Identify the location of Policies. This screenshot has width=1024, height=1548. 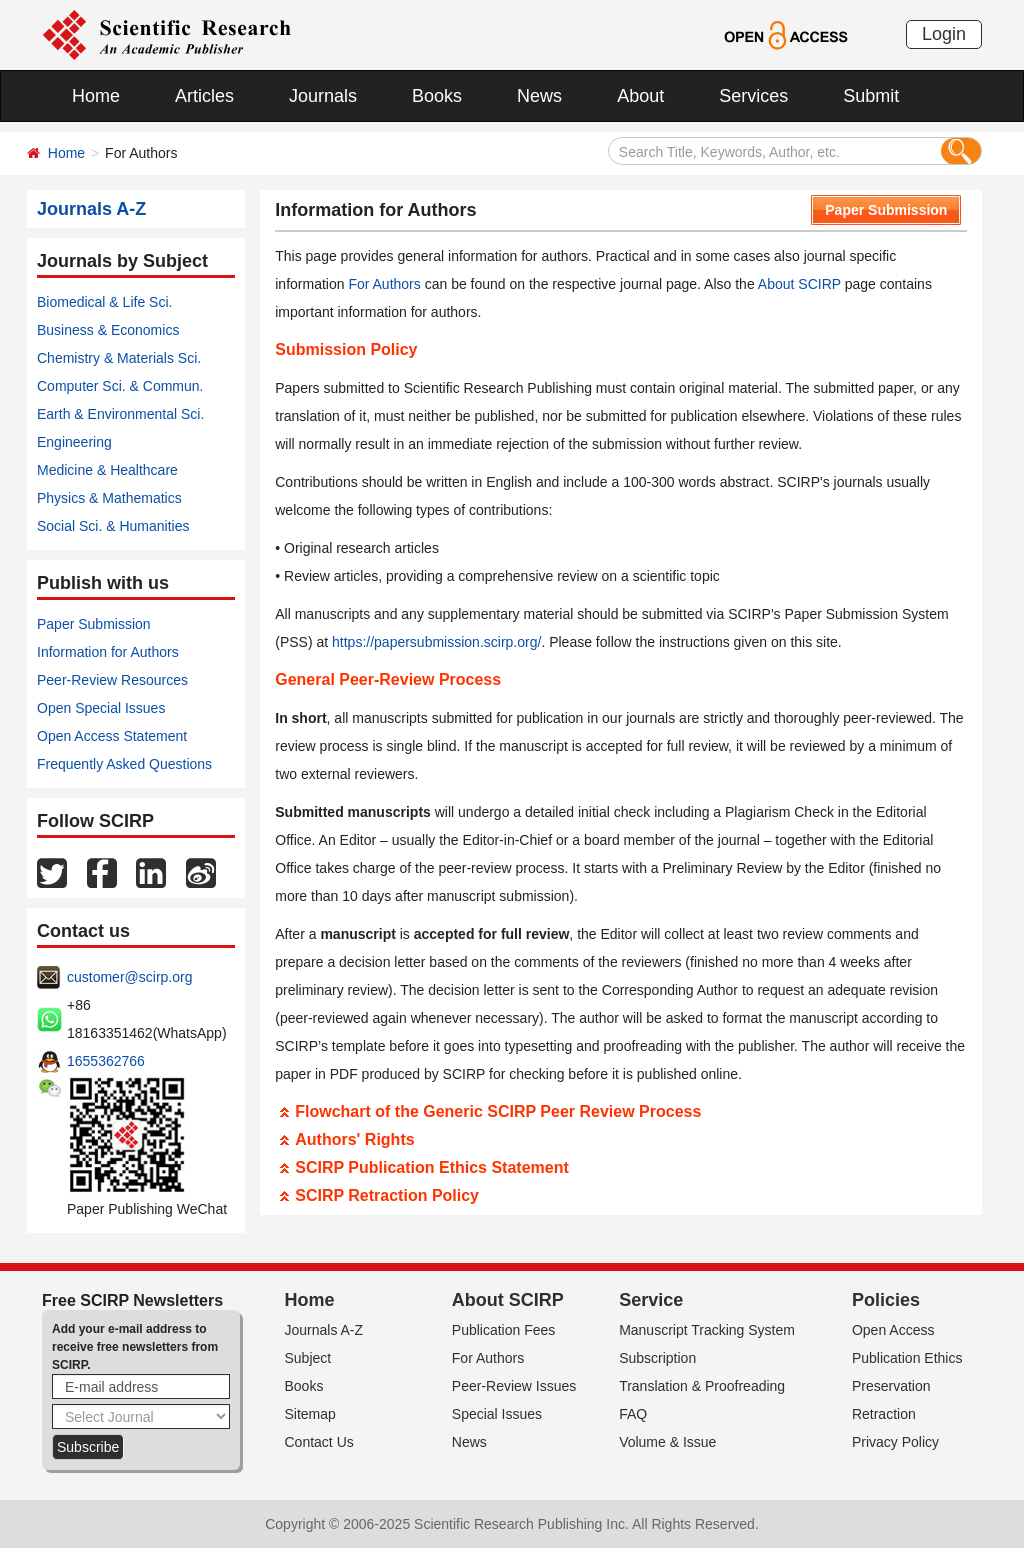
(886, 1300).